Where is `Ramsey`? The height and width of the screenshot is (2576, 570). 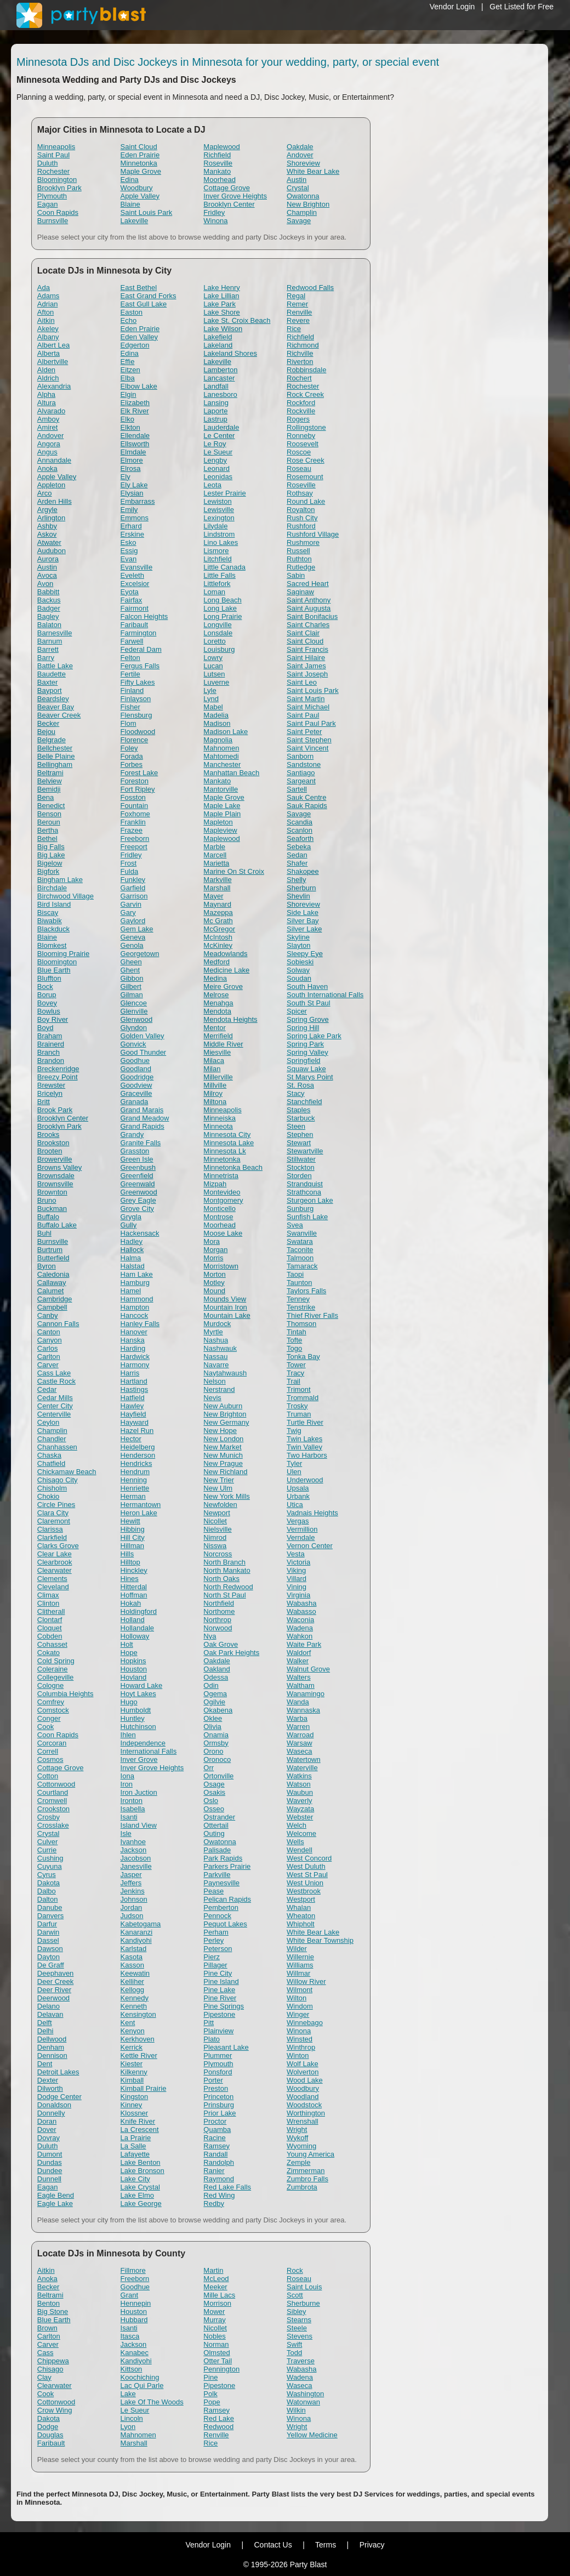
Ramsey is located at coordinates (216, 2146).